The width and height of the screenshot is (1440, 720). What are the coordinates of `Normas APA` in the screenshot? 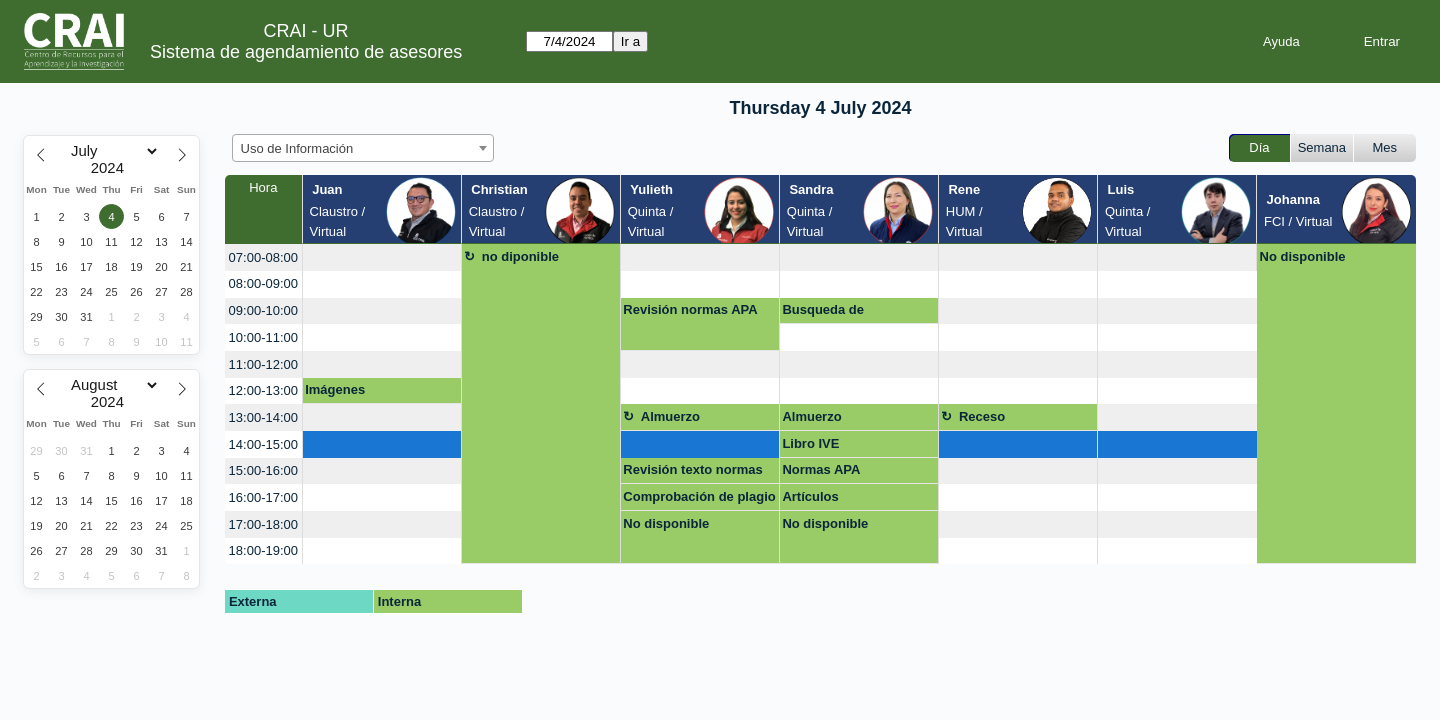 It's located at (821, 469).